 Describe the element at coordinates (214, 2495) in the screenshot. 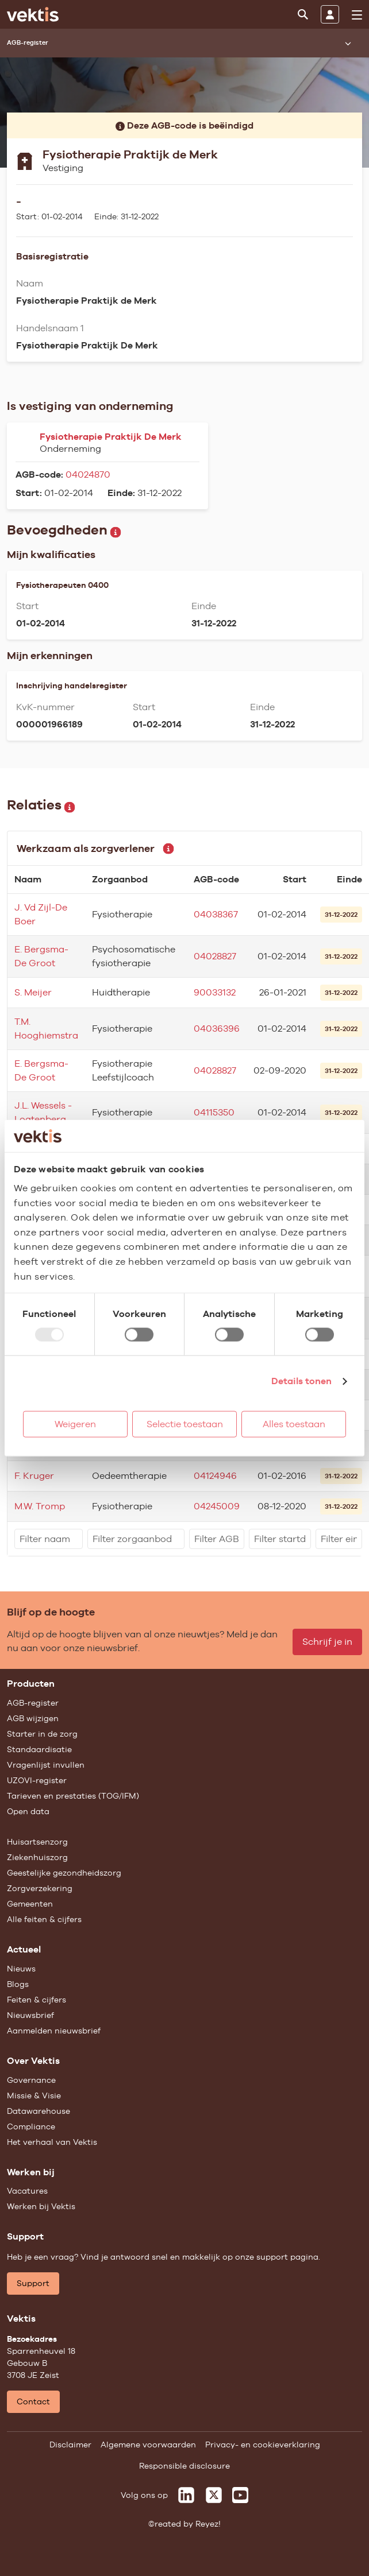

I see `[Vektis op X]` at that location.